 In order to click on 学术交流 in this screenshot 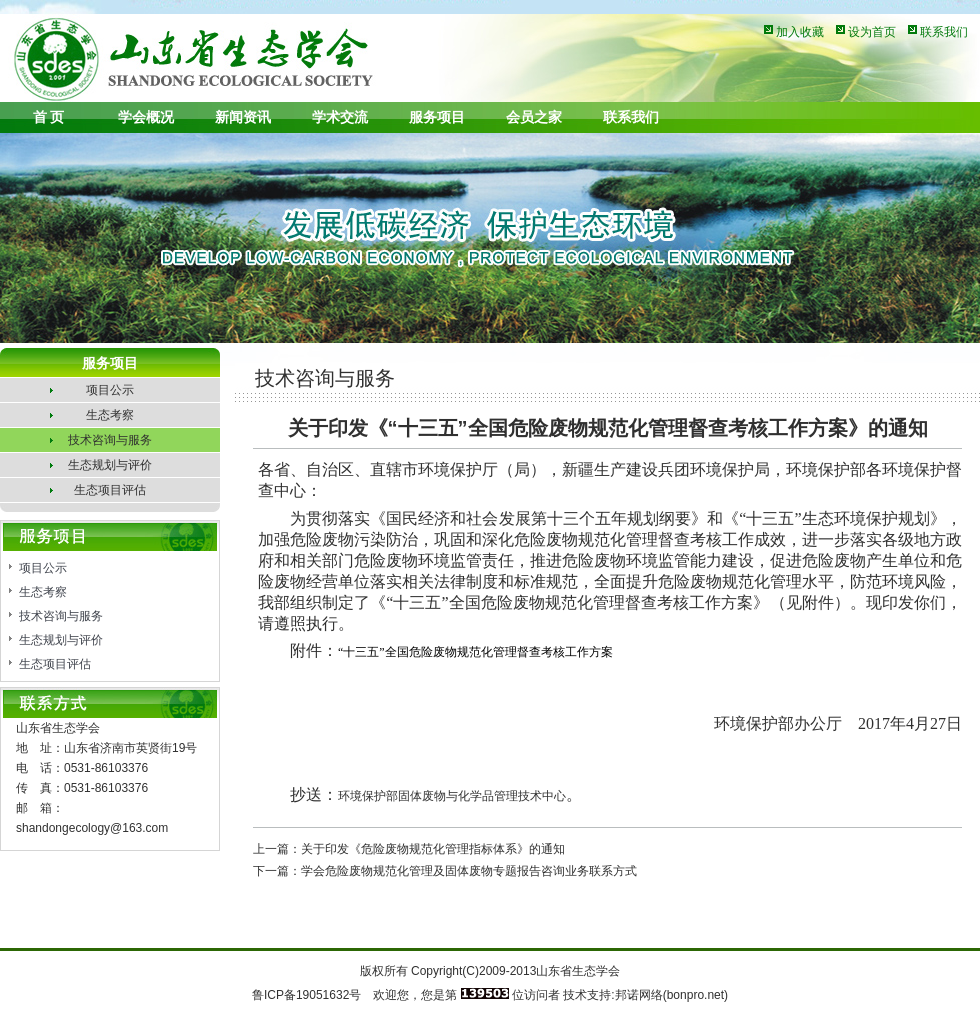, I will do `click(340, 117)`.